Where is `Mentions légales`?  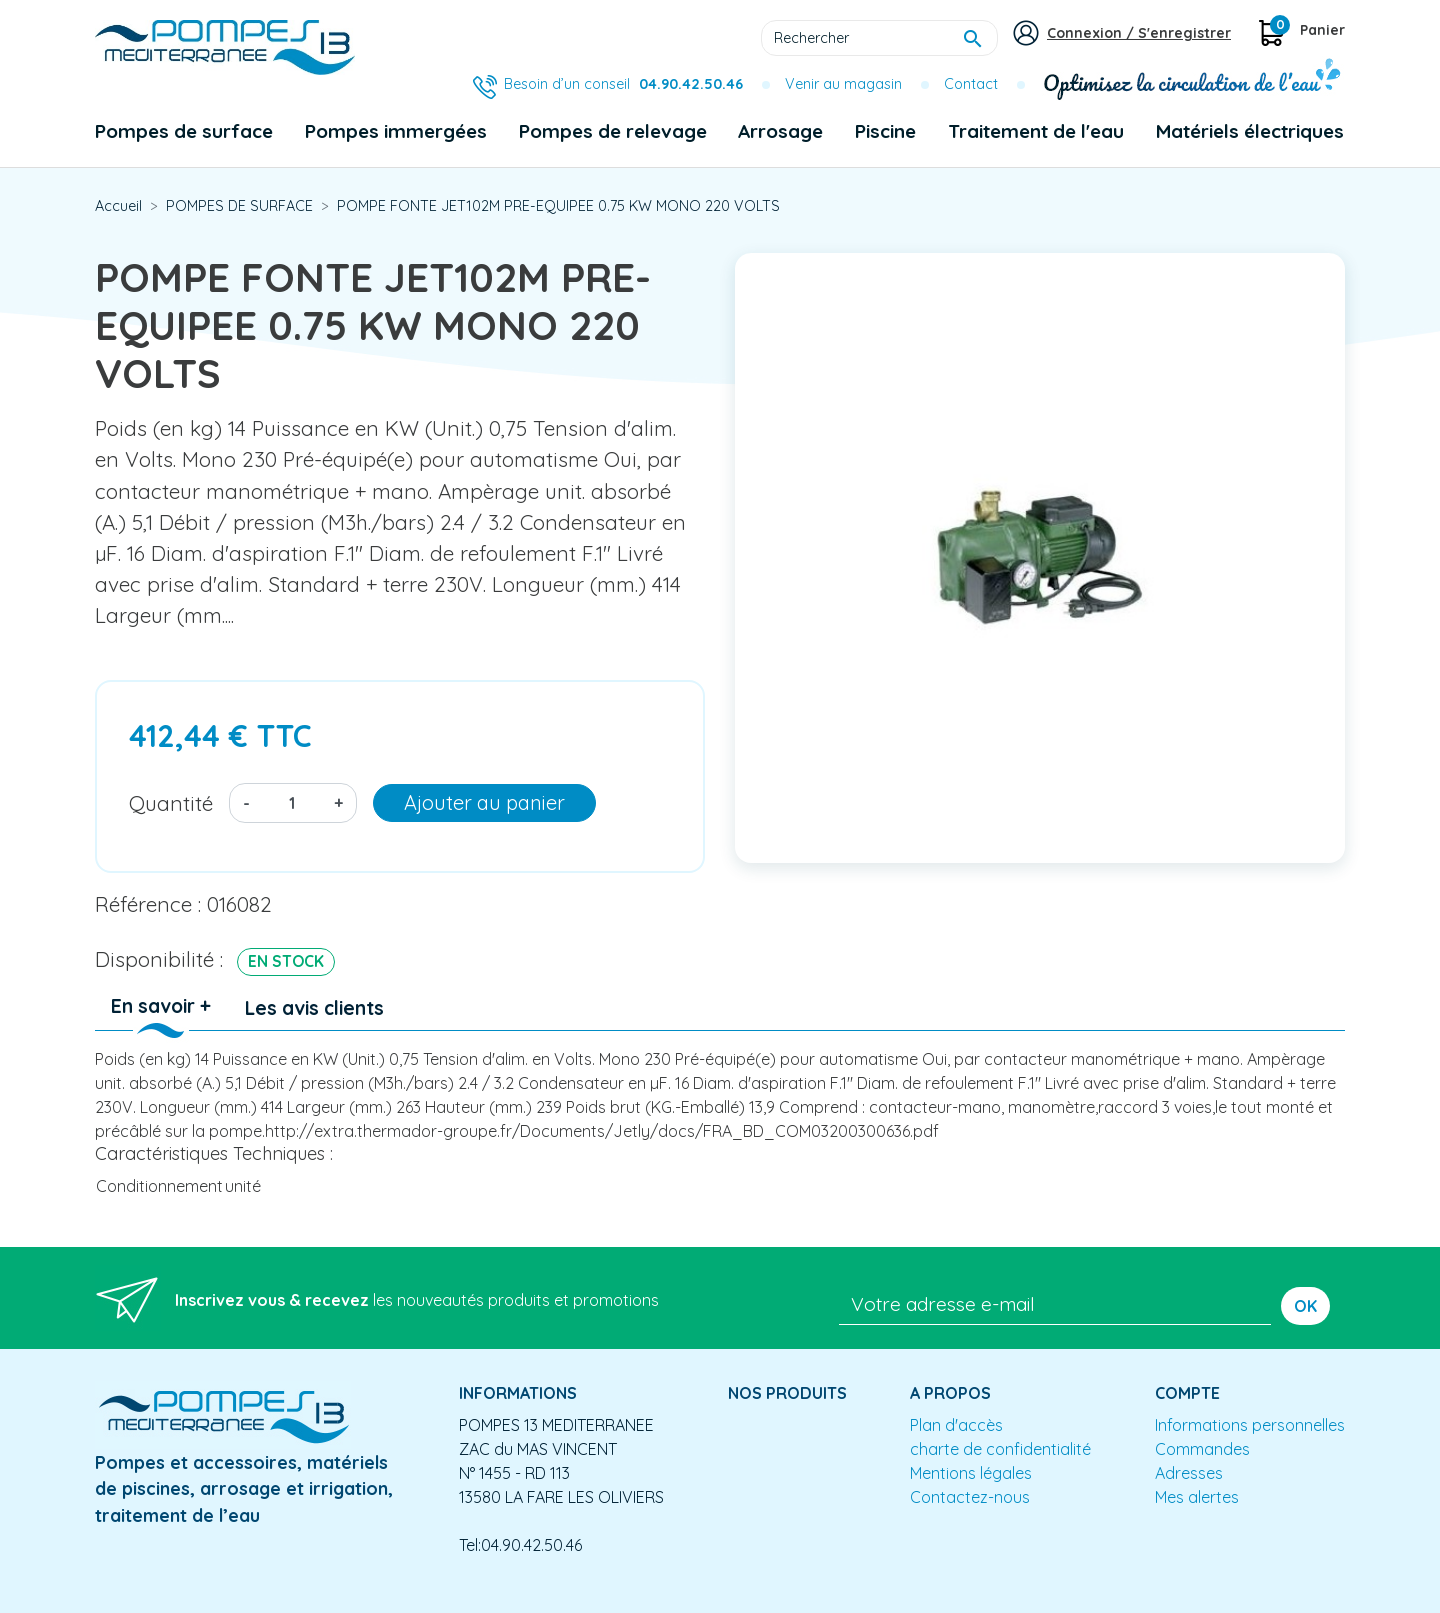 Mentions légales is located at coordinates (971, 1473).